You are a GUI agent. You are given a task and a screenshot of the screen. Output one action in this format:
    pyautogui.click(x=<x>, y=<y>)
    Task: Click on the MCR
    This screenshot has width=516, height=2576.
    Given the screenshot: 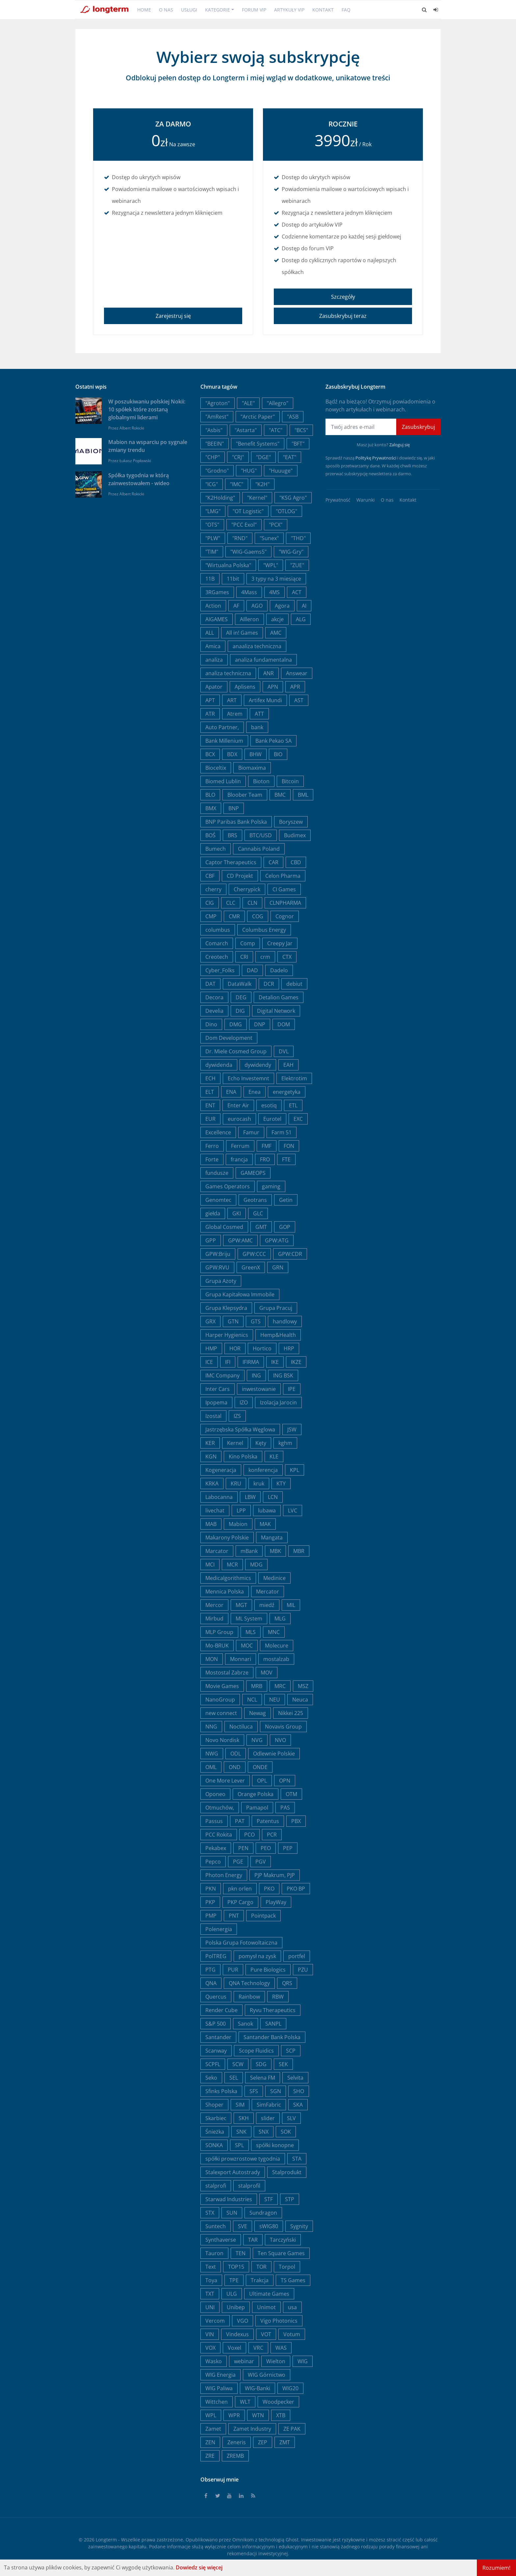 What is the action you would take?
    pyautogui.click(x=232, y=1564)
    